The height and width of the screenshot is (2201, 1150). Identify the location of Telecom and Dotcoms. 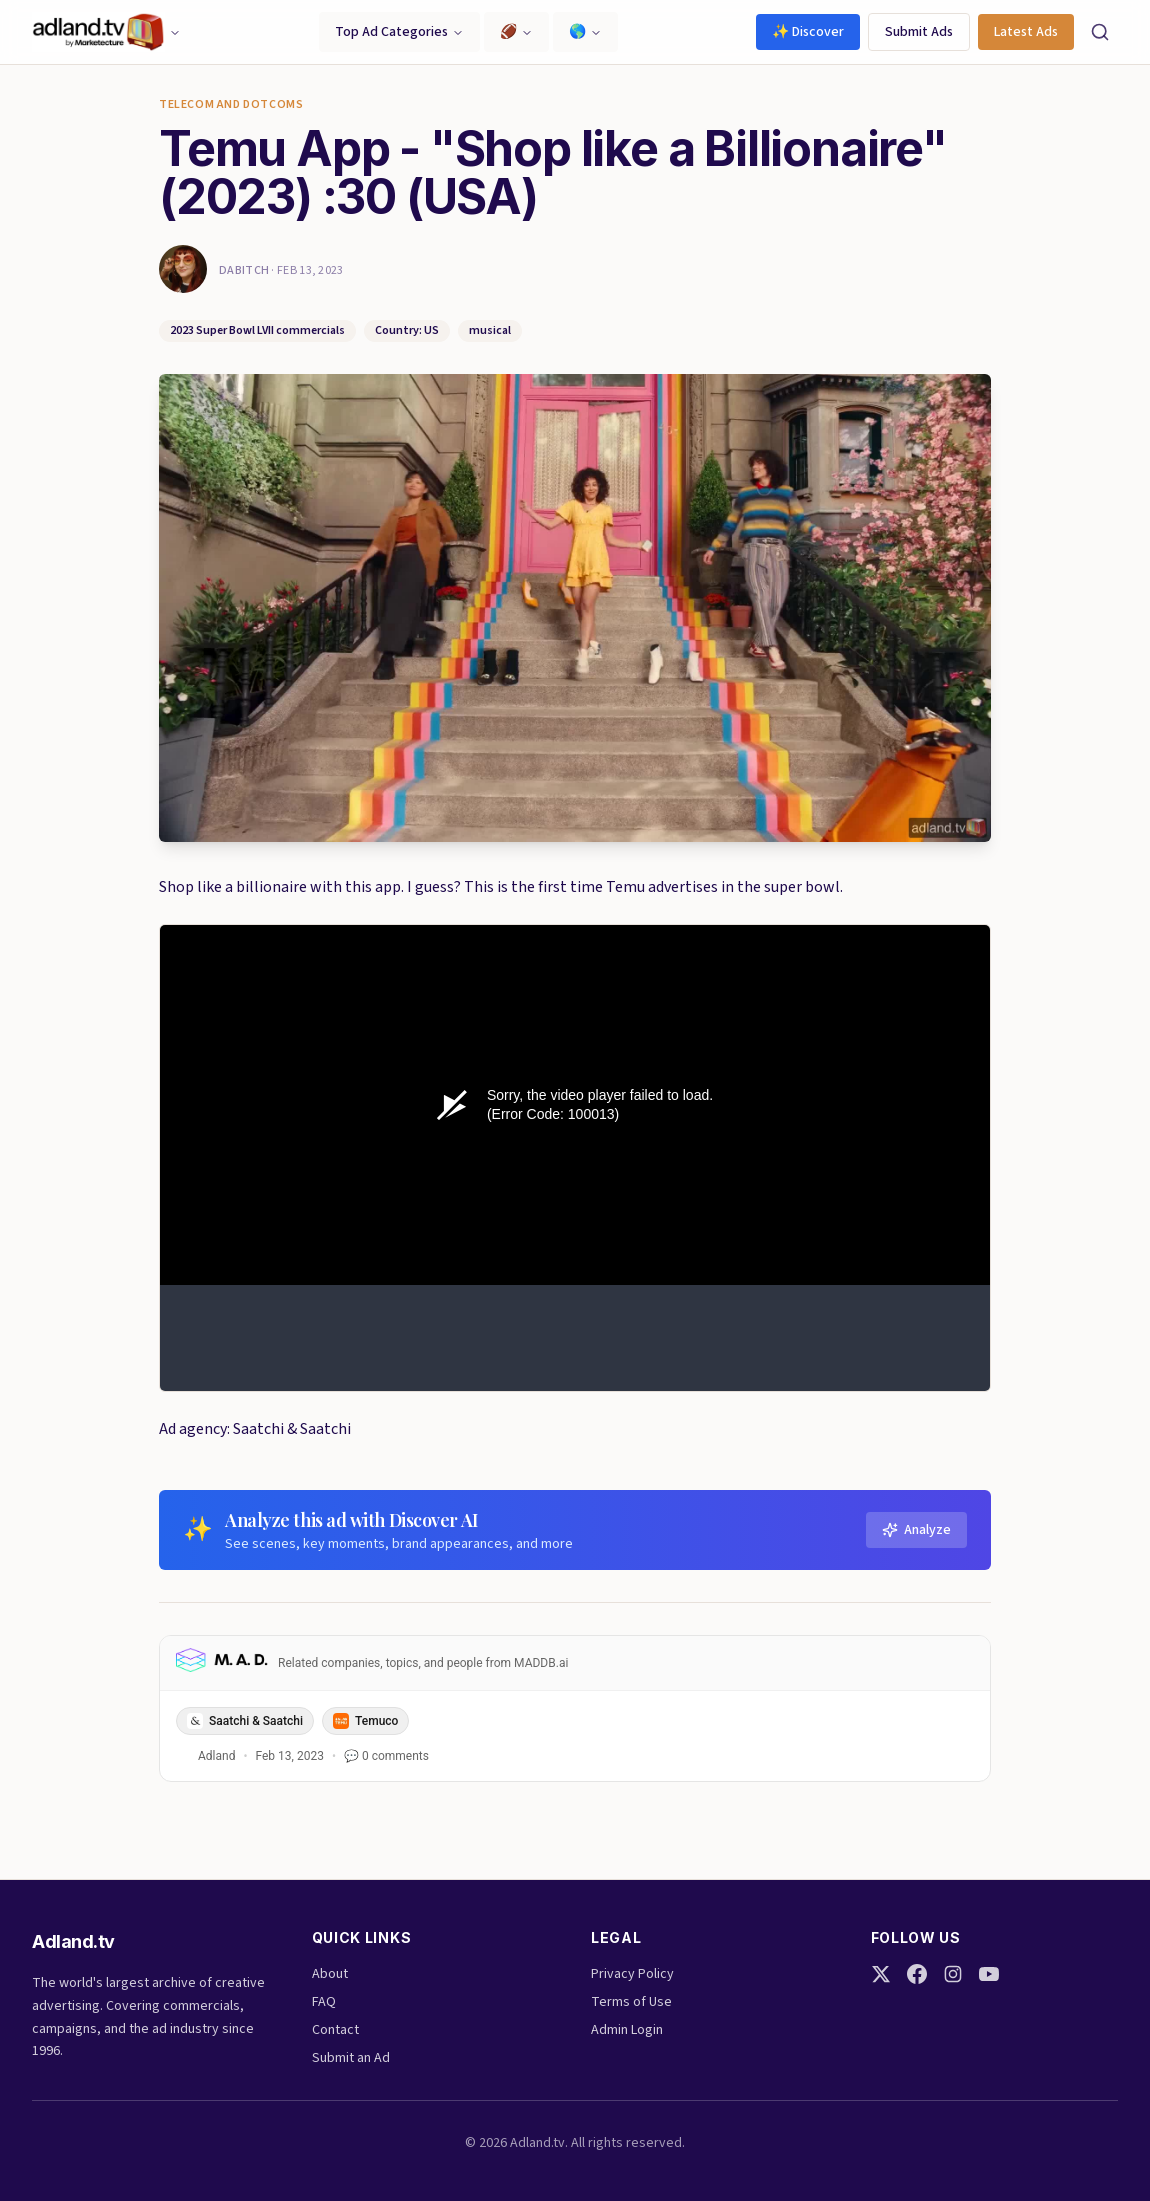
(231, 105).